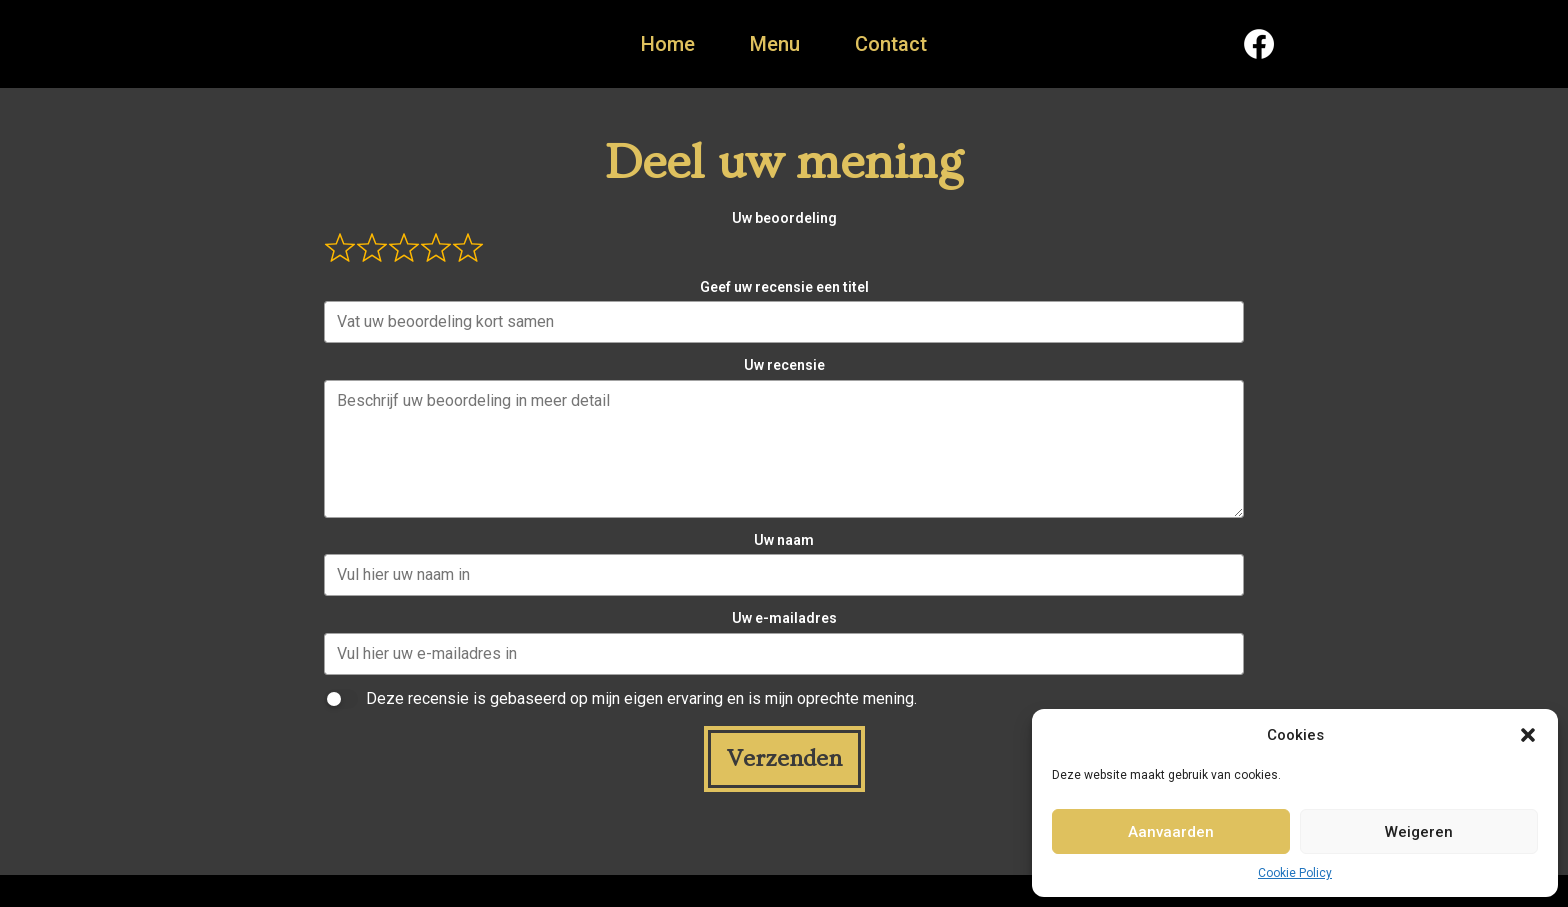 The width and height of the screenshot is (1568, 907). I want to click on Verzenden, so click(784, 758).